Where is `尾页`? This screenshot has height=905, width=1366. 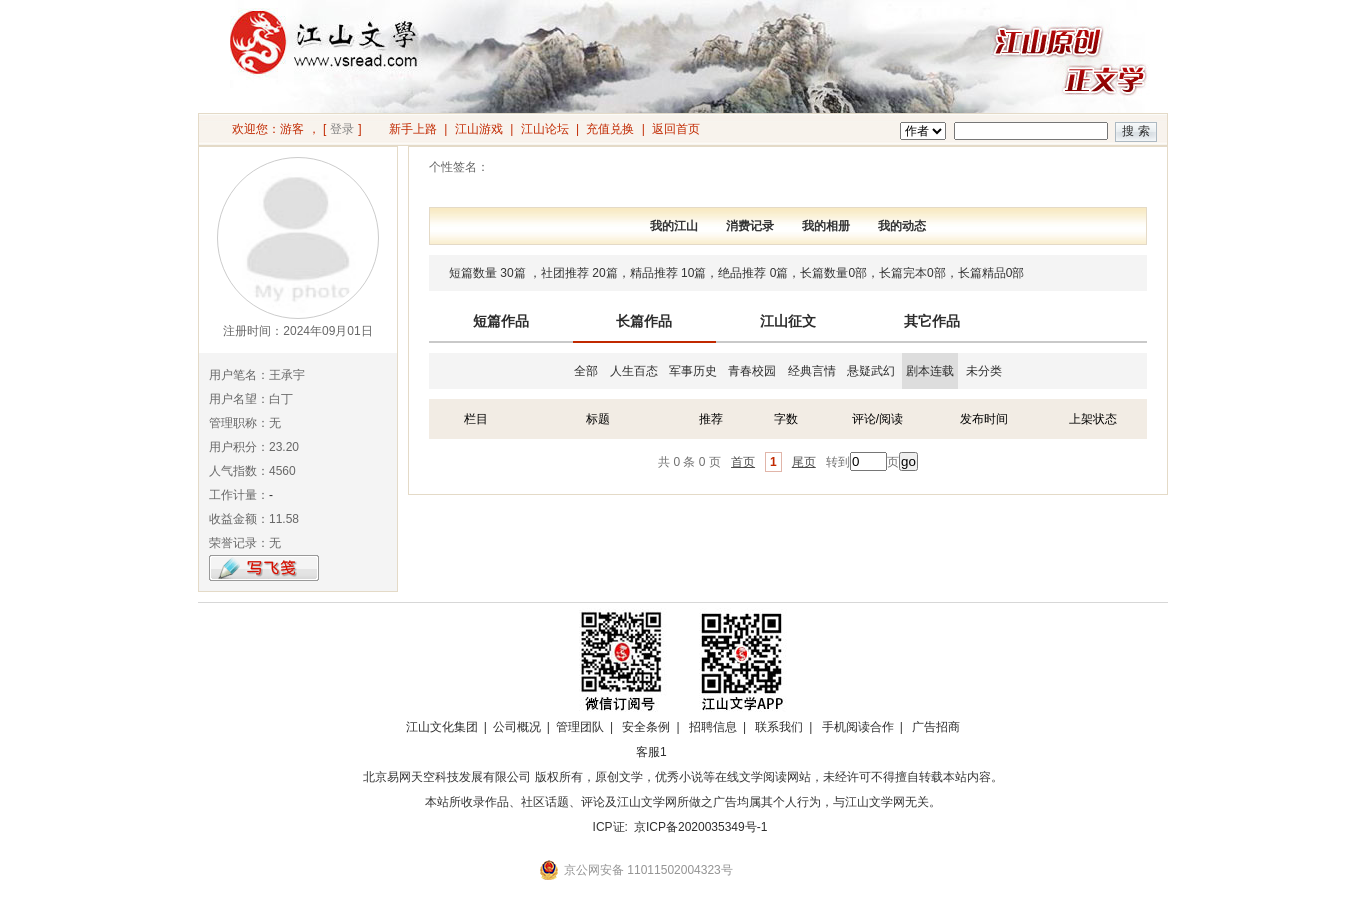
尾页 is located at coordinates (804, 462).